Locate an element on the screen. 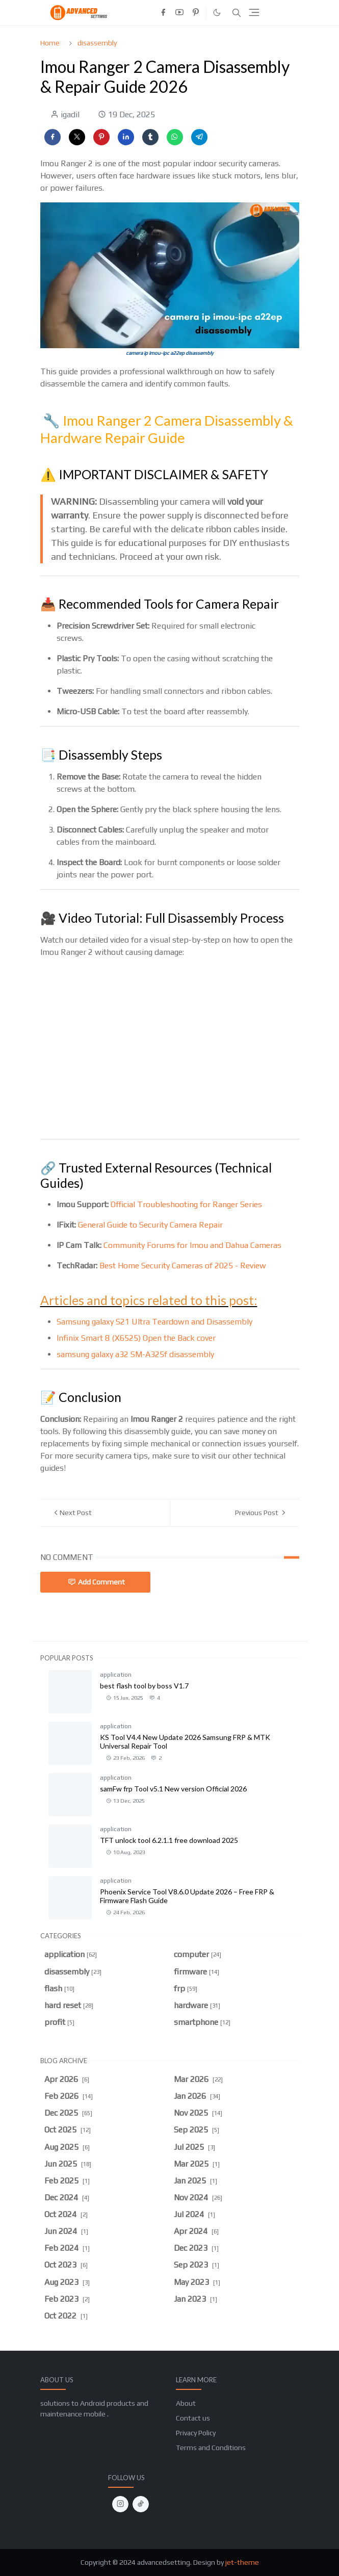 This screenshot has width=339, height=2576. Samsung galaxy S21 Ultra Teardown and Disassembly is located at coordinates (154, 1321).